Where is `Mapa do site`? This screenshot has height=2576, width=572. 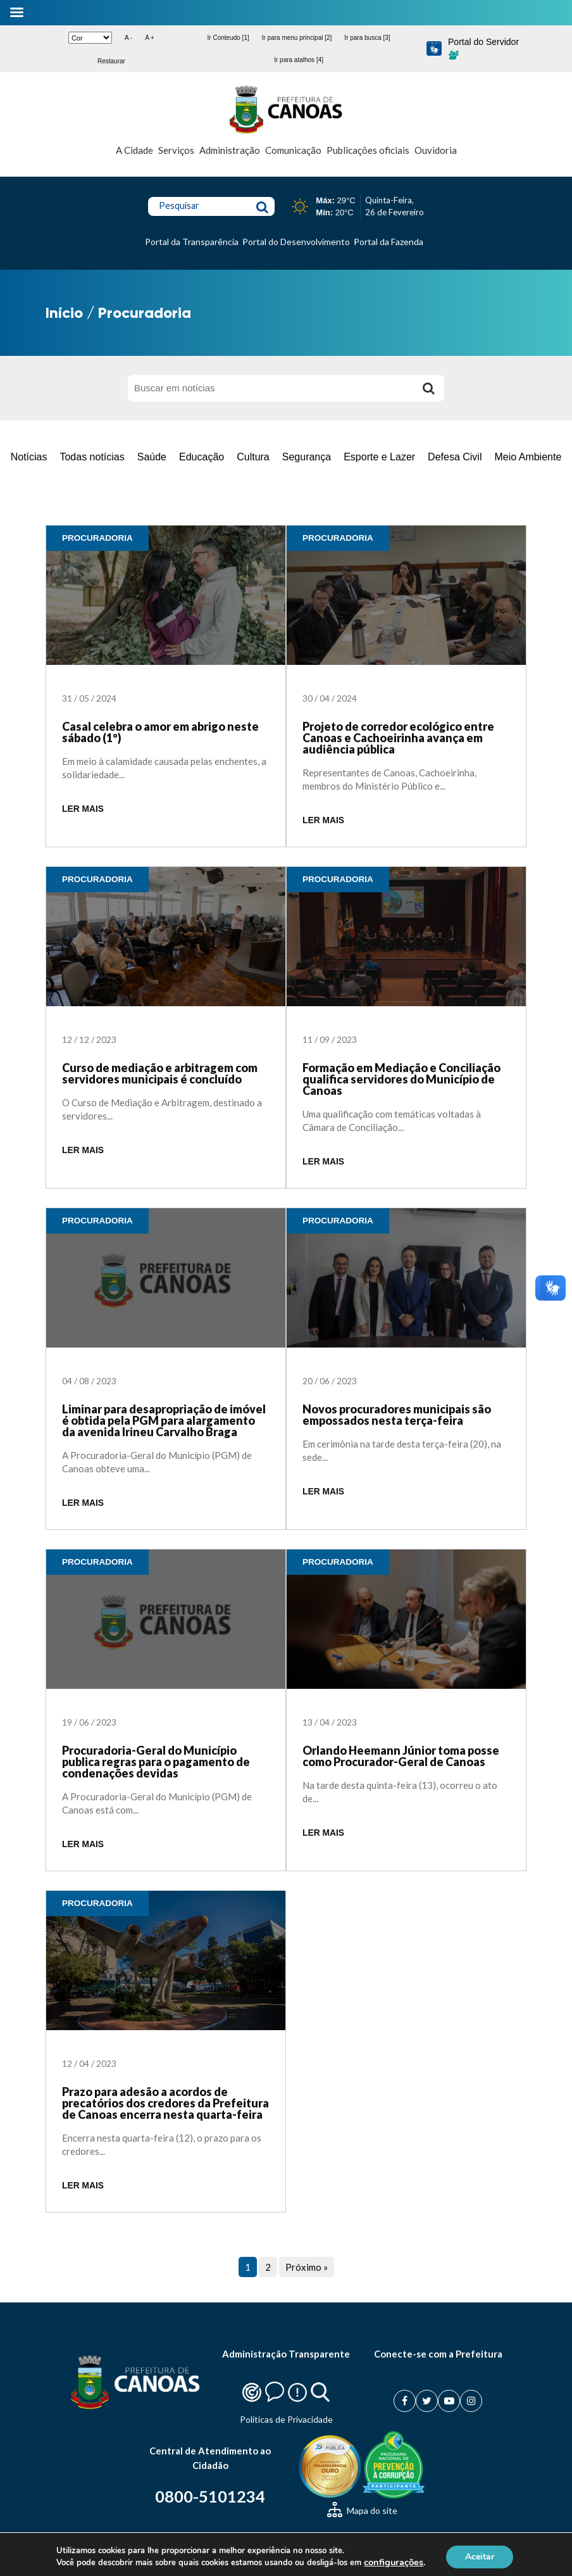
Mapa do site is located at coordinates (362, 2510).